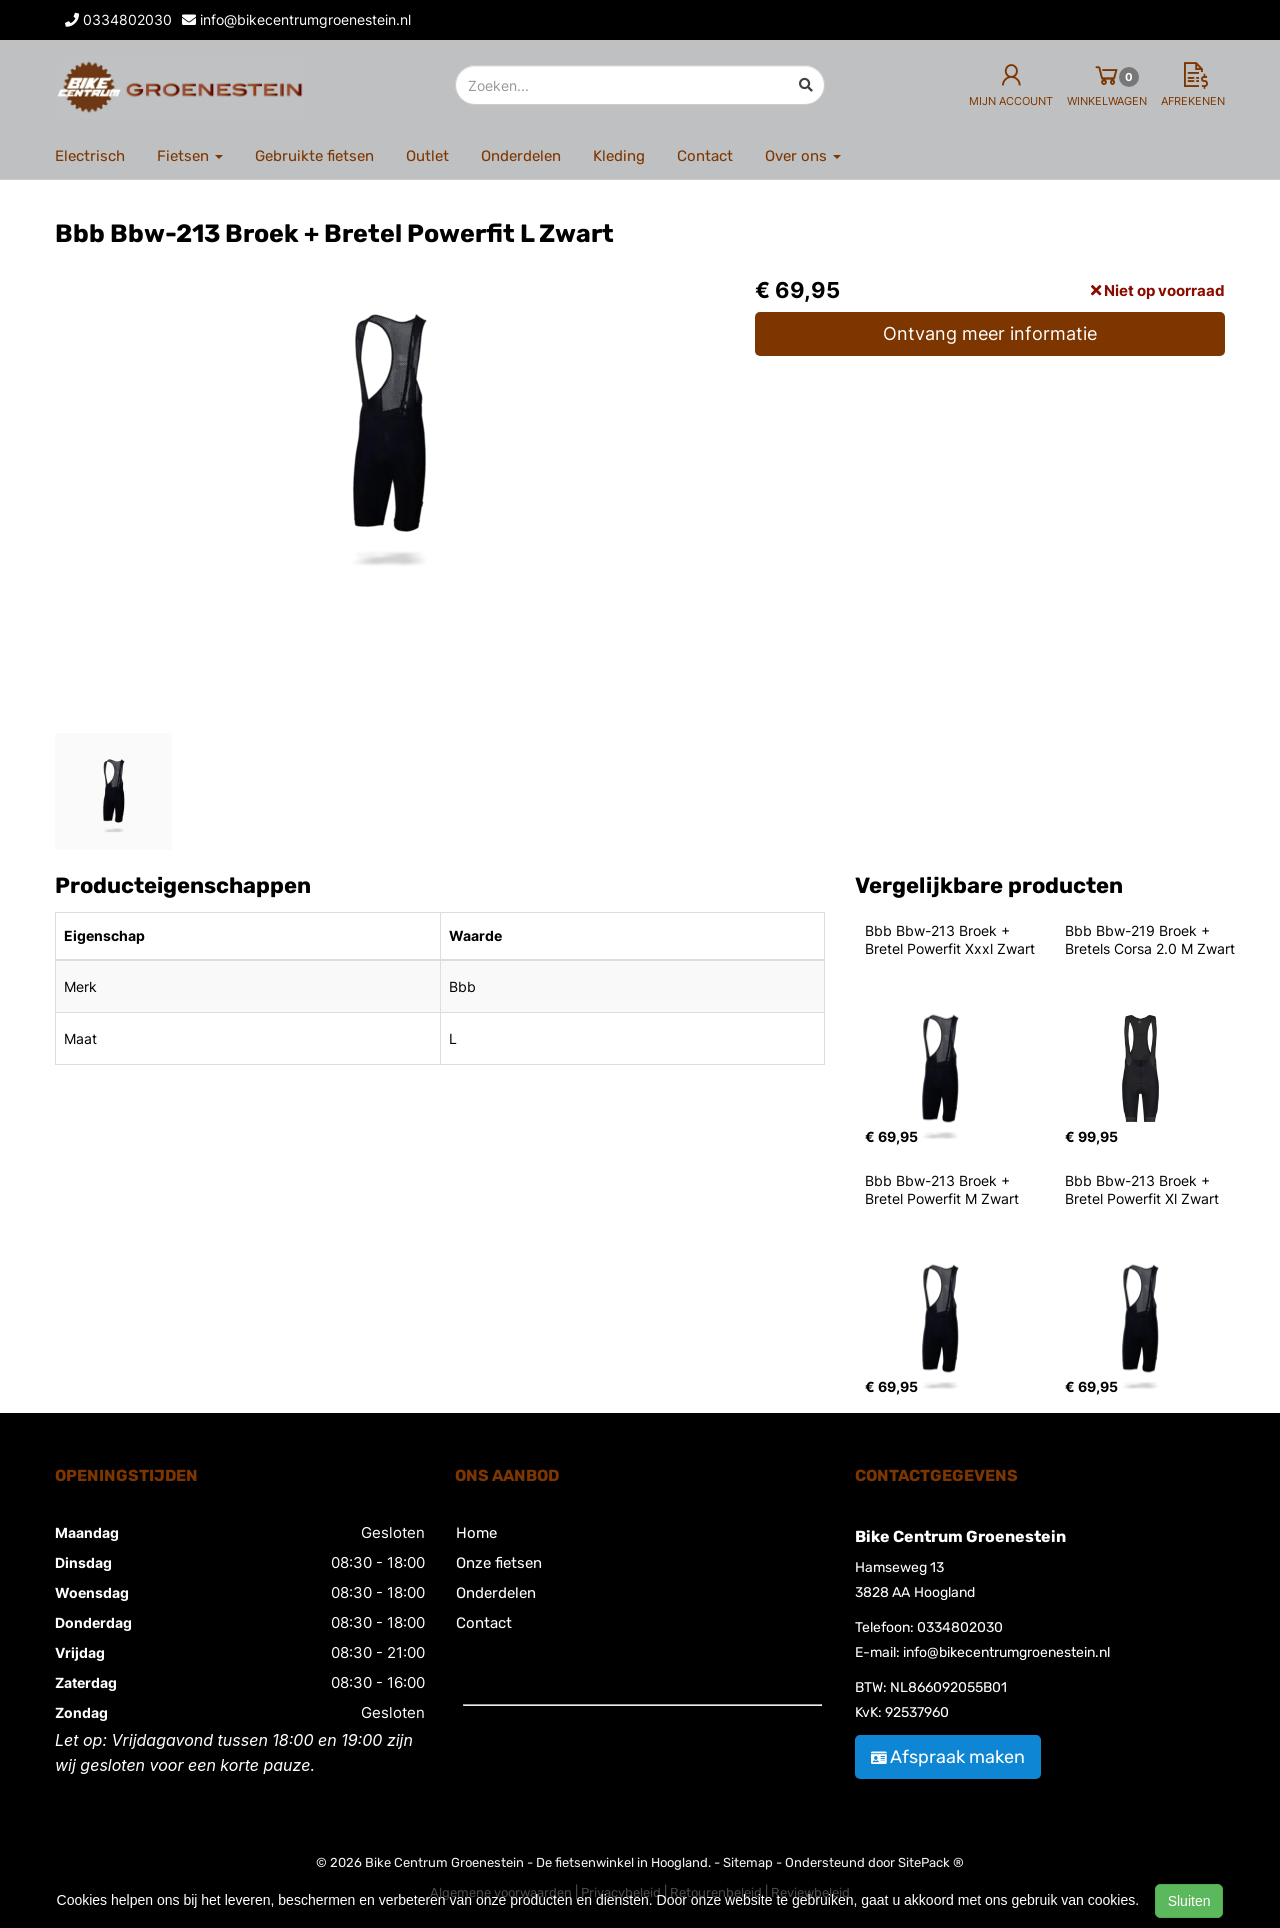  Describe the element at coordinates (803, 156) in the screenshot. I see `Over ons [button]` at that location.